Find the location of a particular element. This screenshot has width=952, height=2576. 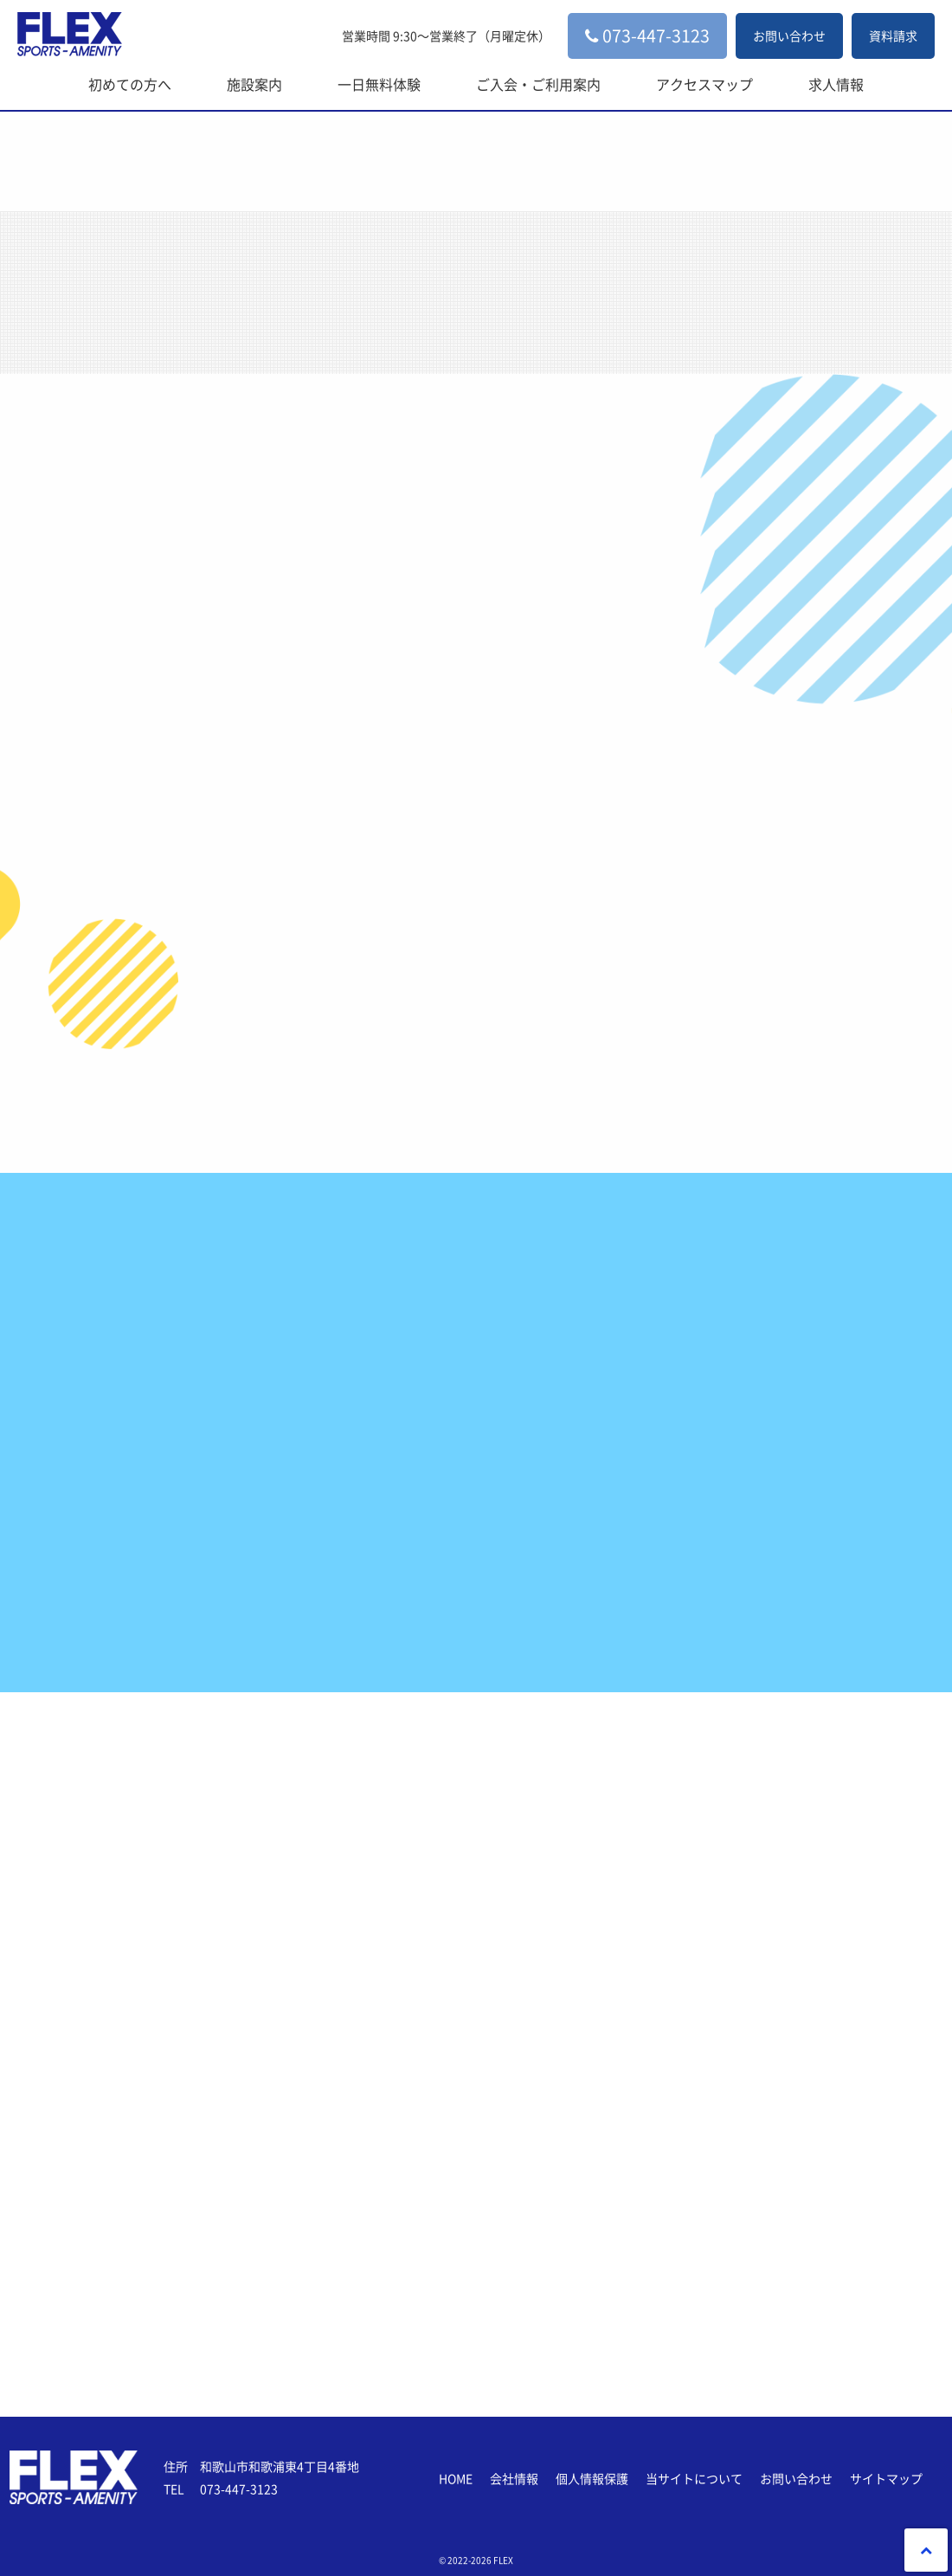

初めての方へ is located at coordinates (129, 84).